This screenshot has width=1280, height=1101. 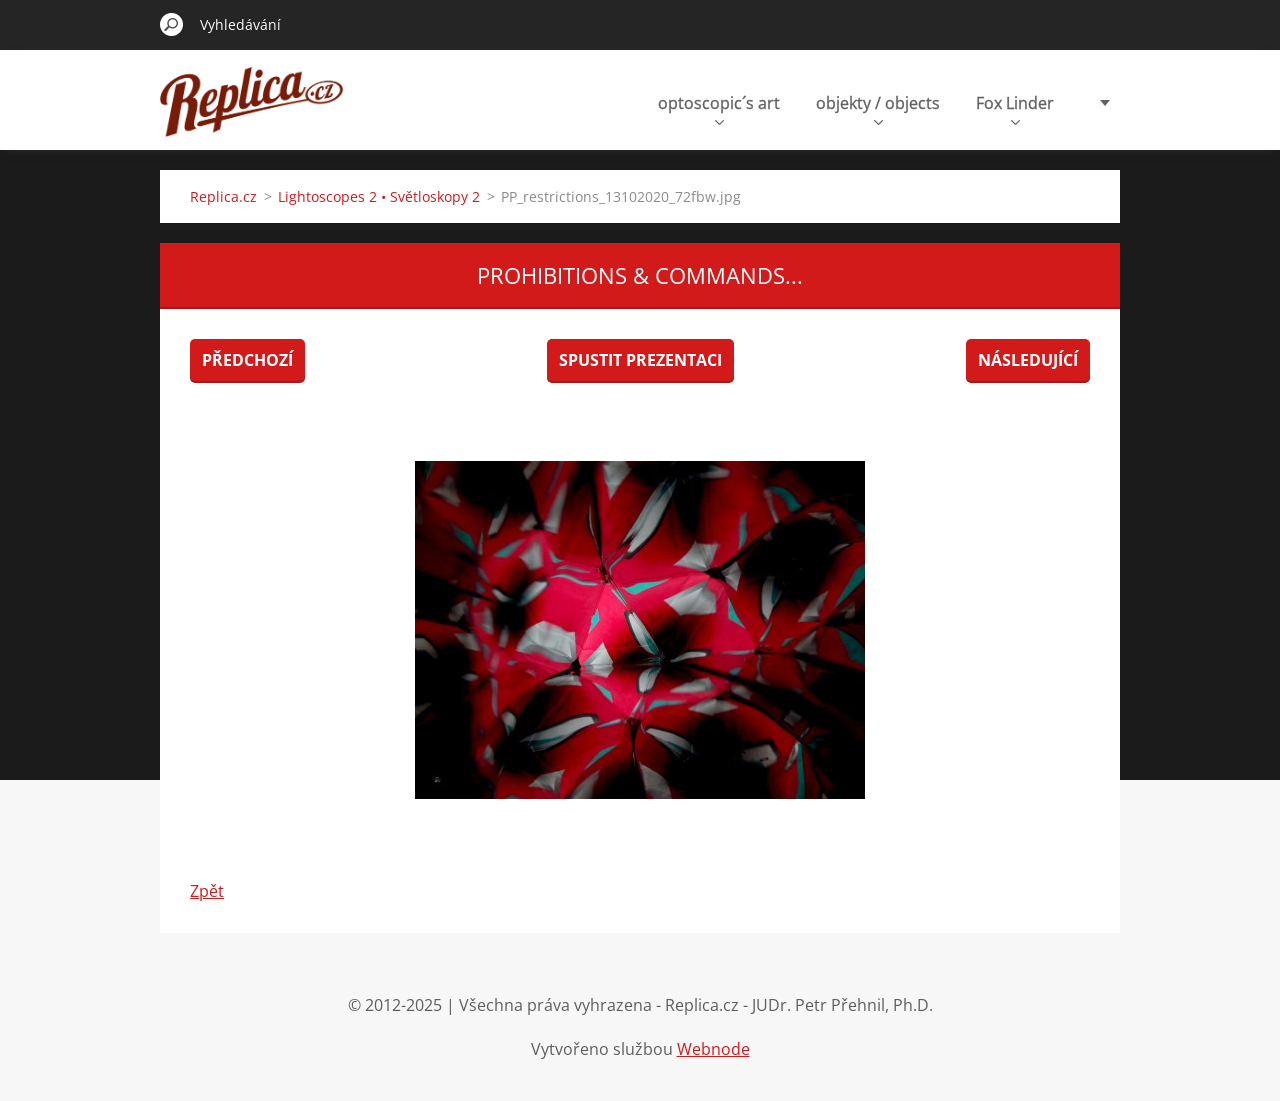 I want to click on Předchozí, so click(x=247, y=360).